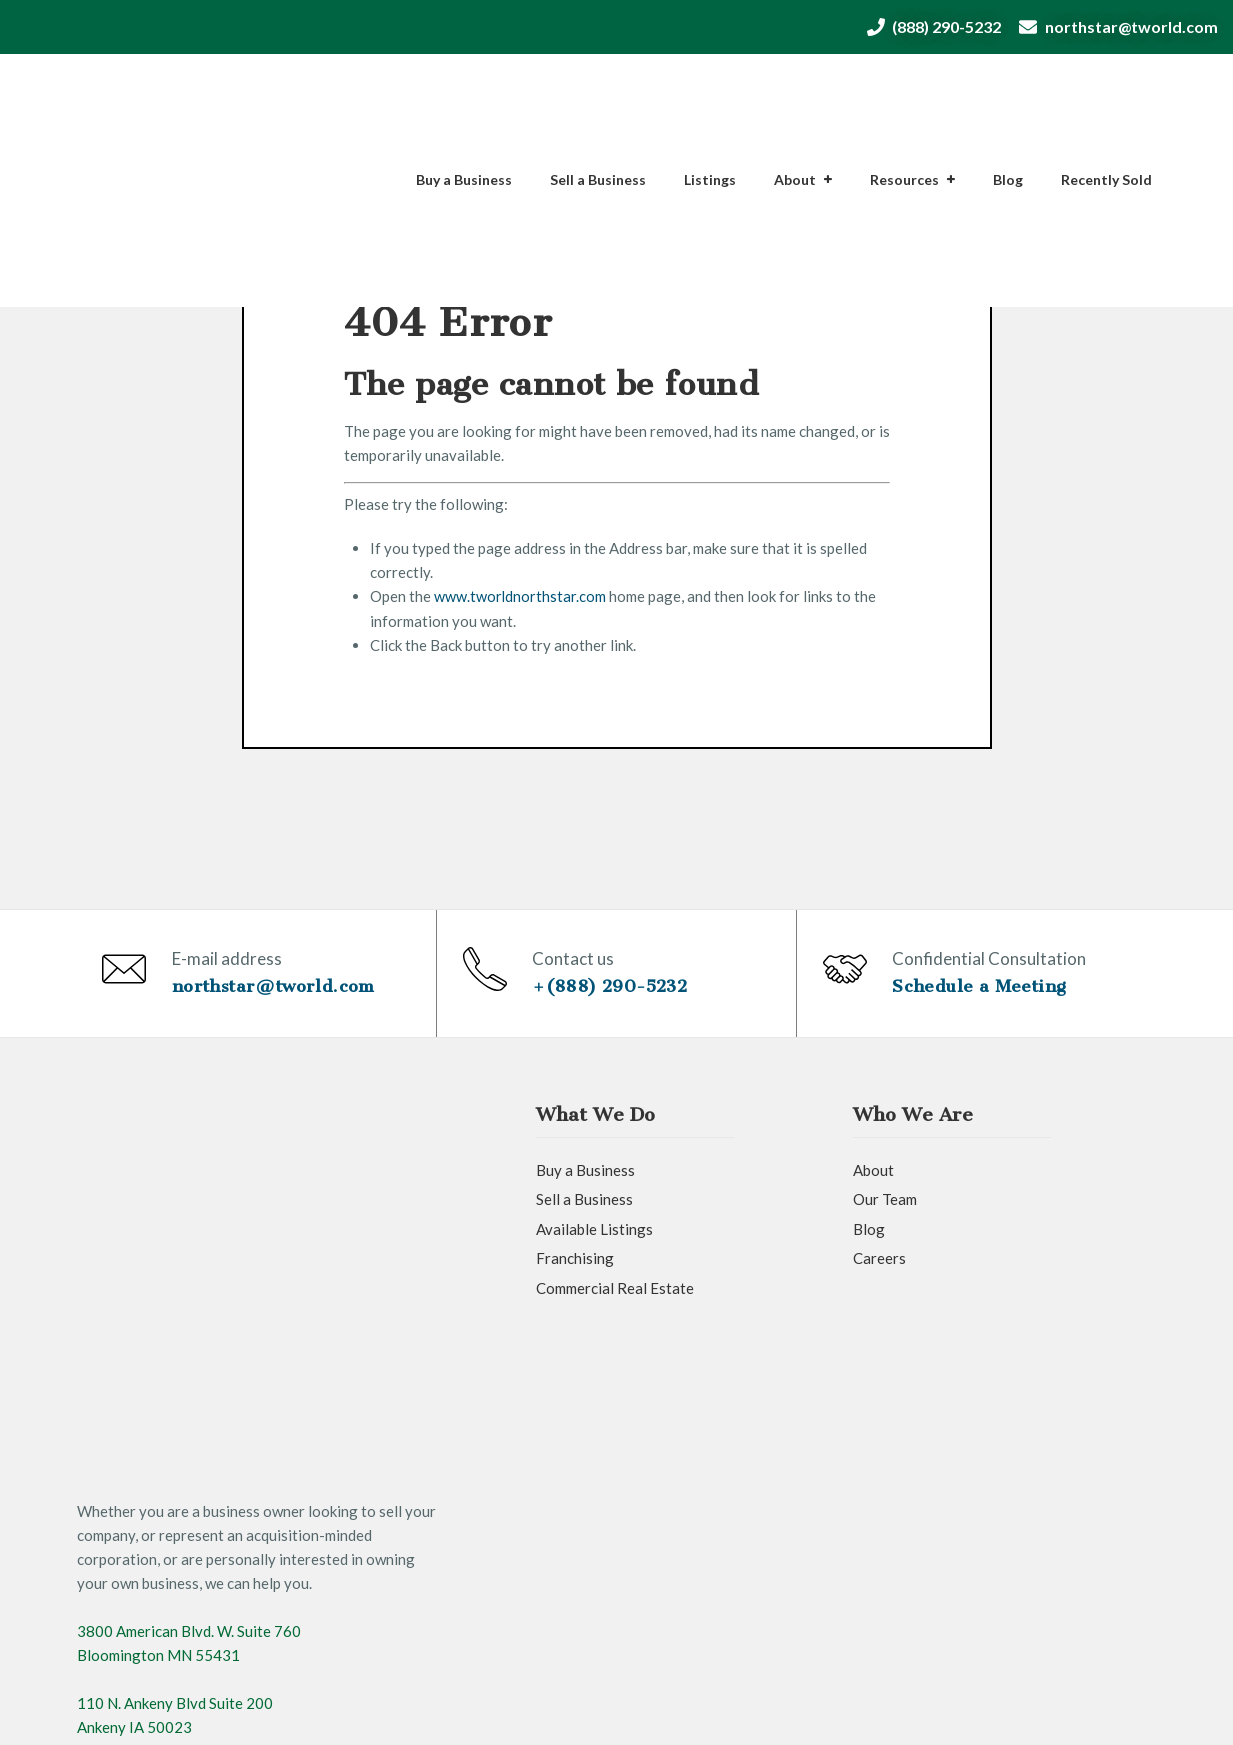 The height and width of the screenshot is (1745, 1233). Describe the element at coordinates (598, 95) in the screenshot. I see `Sell a Business [menuitem]` at that location.